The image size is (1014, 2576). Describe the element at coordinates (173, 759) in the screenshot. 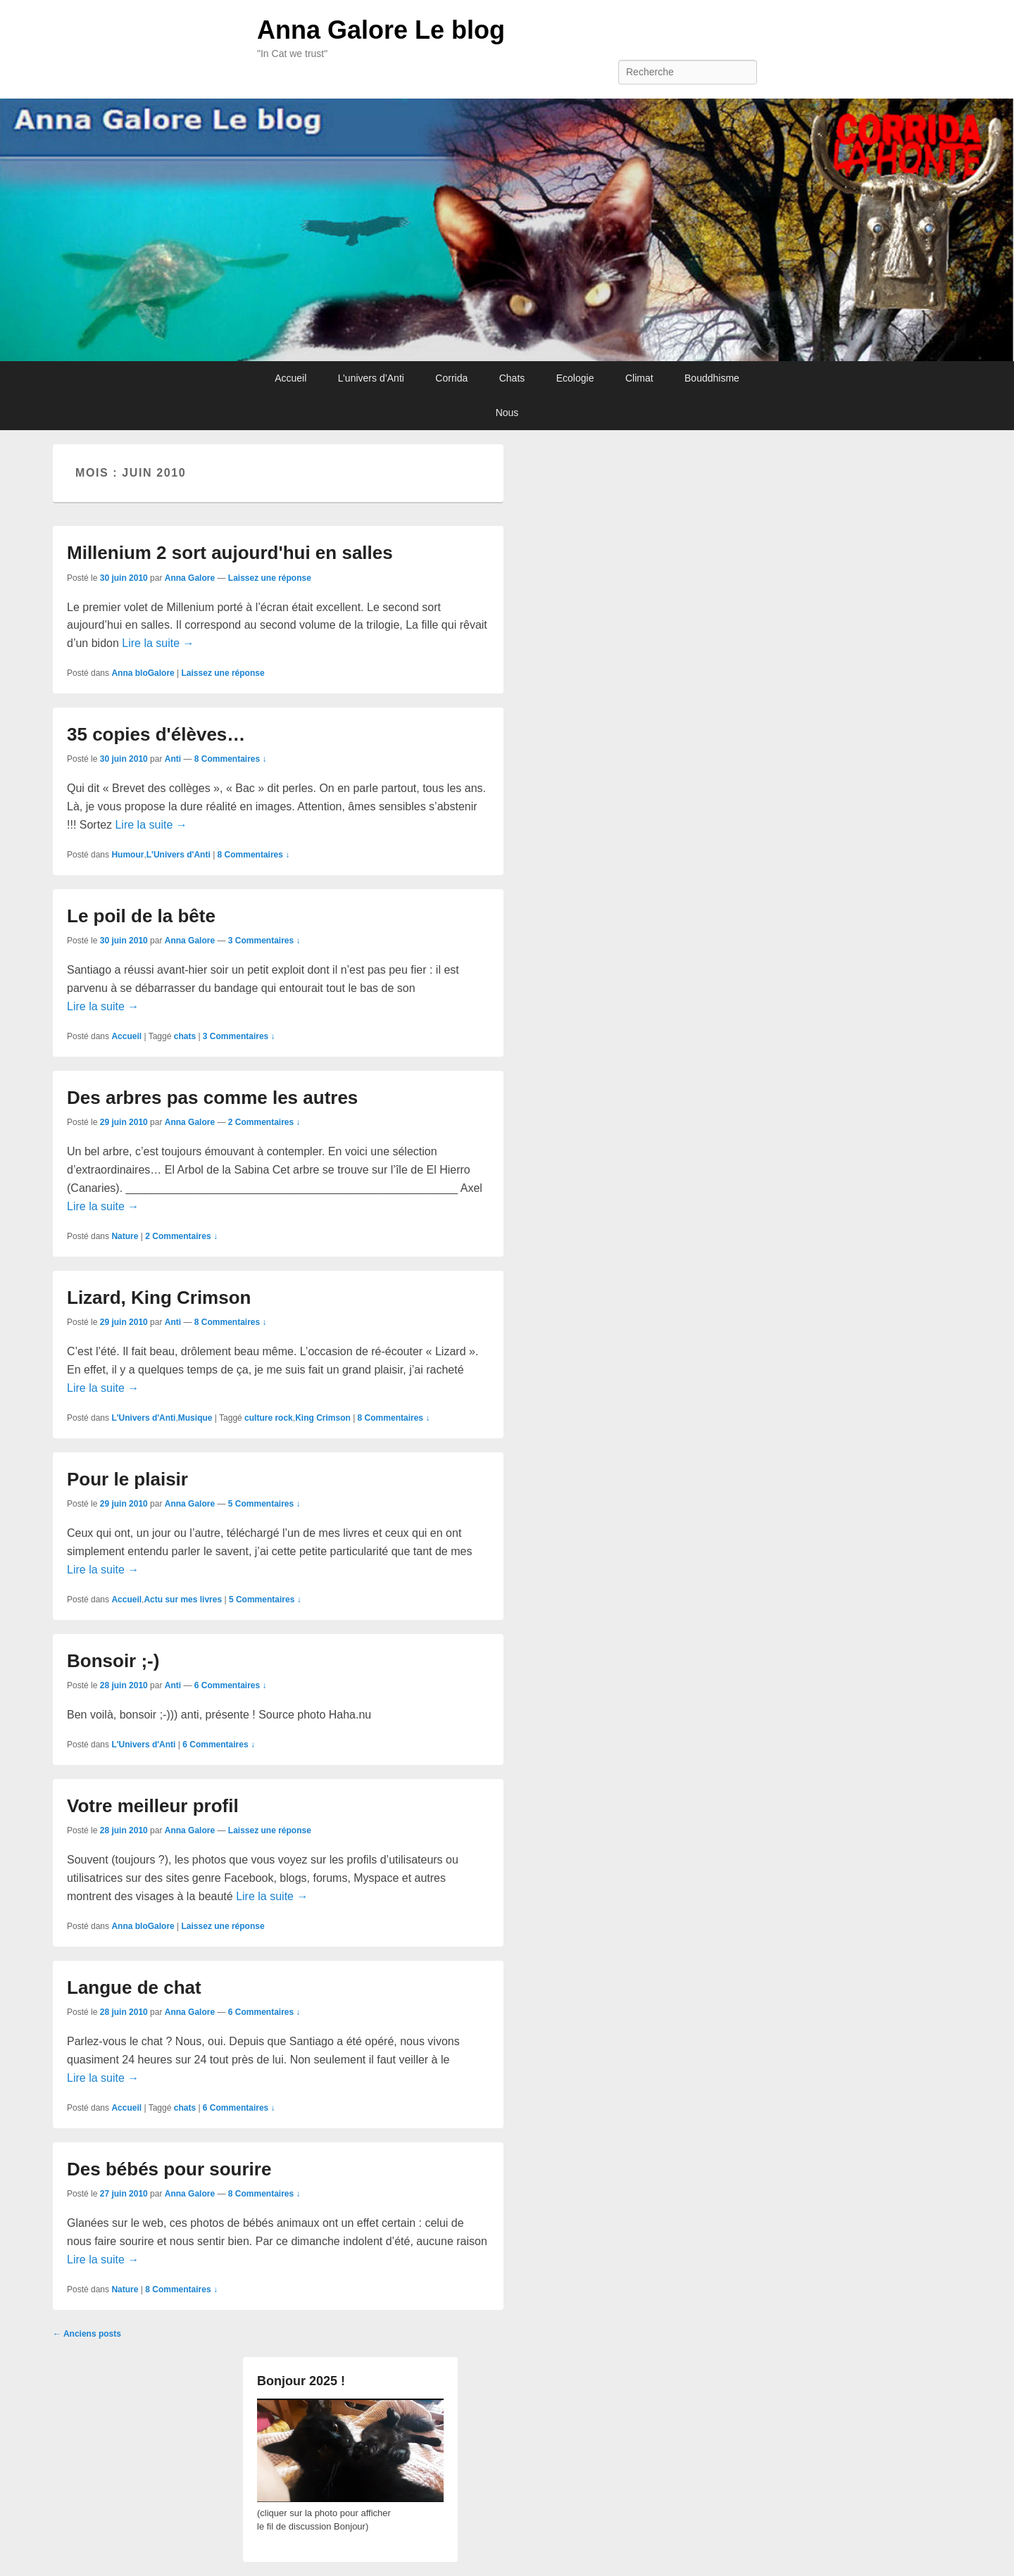

I see `Anti` at that location.